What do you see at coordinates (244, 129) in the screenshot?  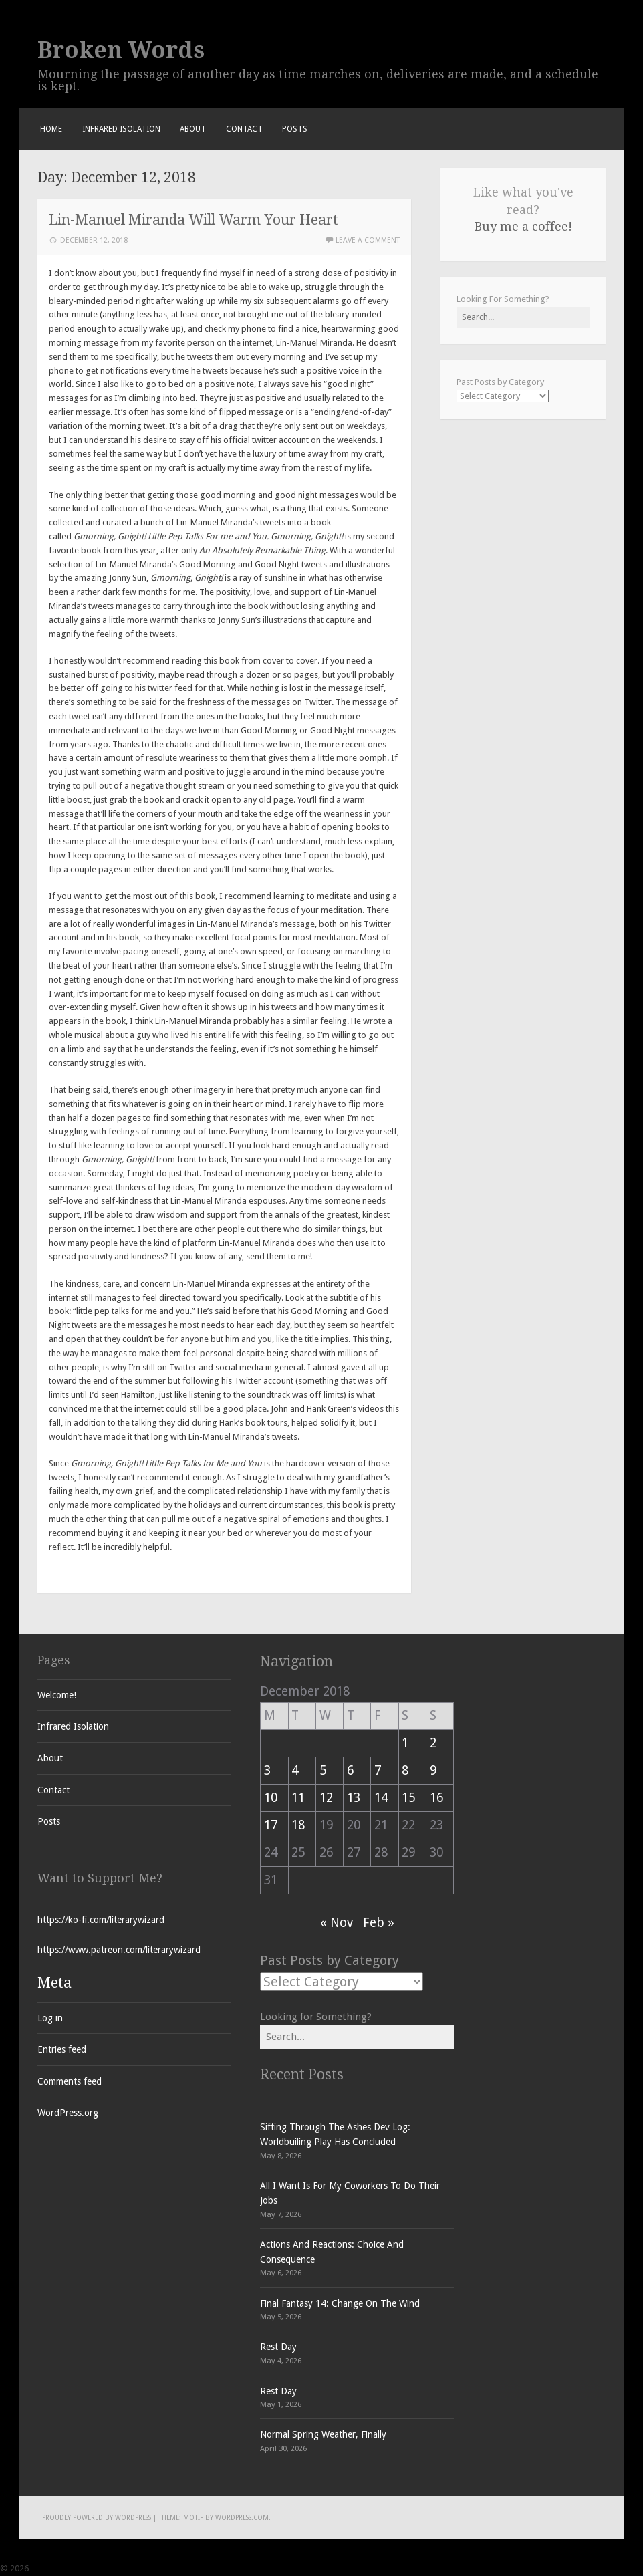 I see `Contact` at bounding box center [244, 129].